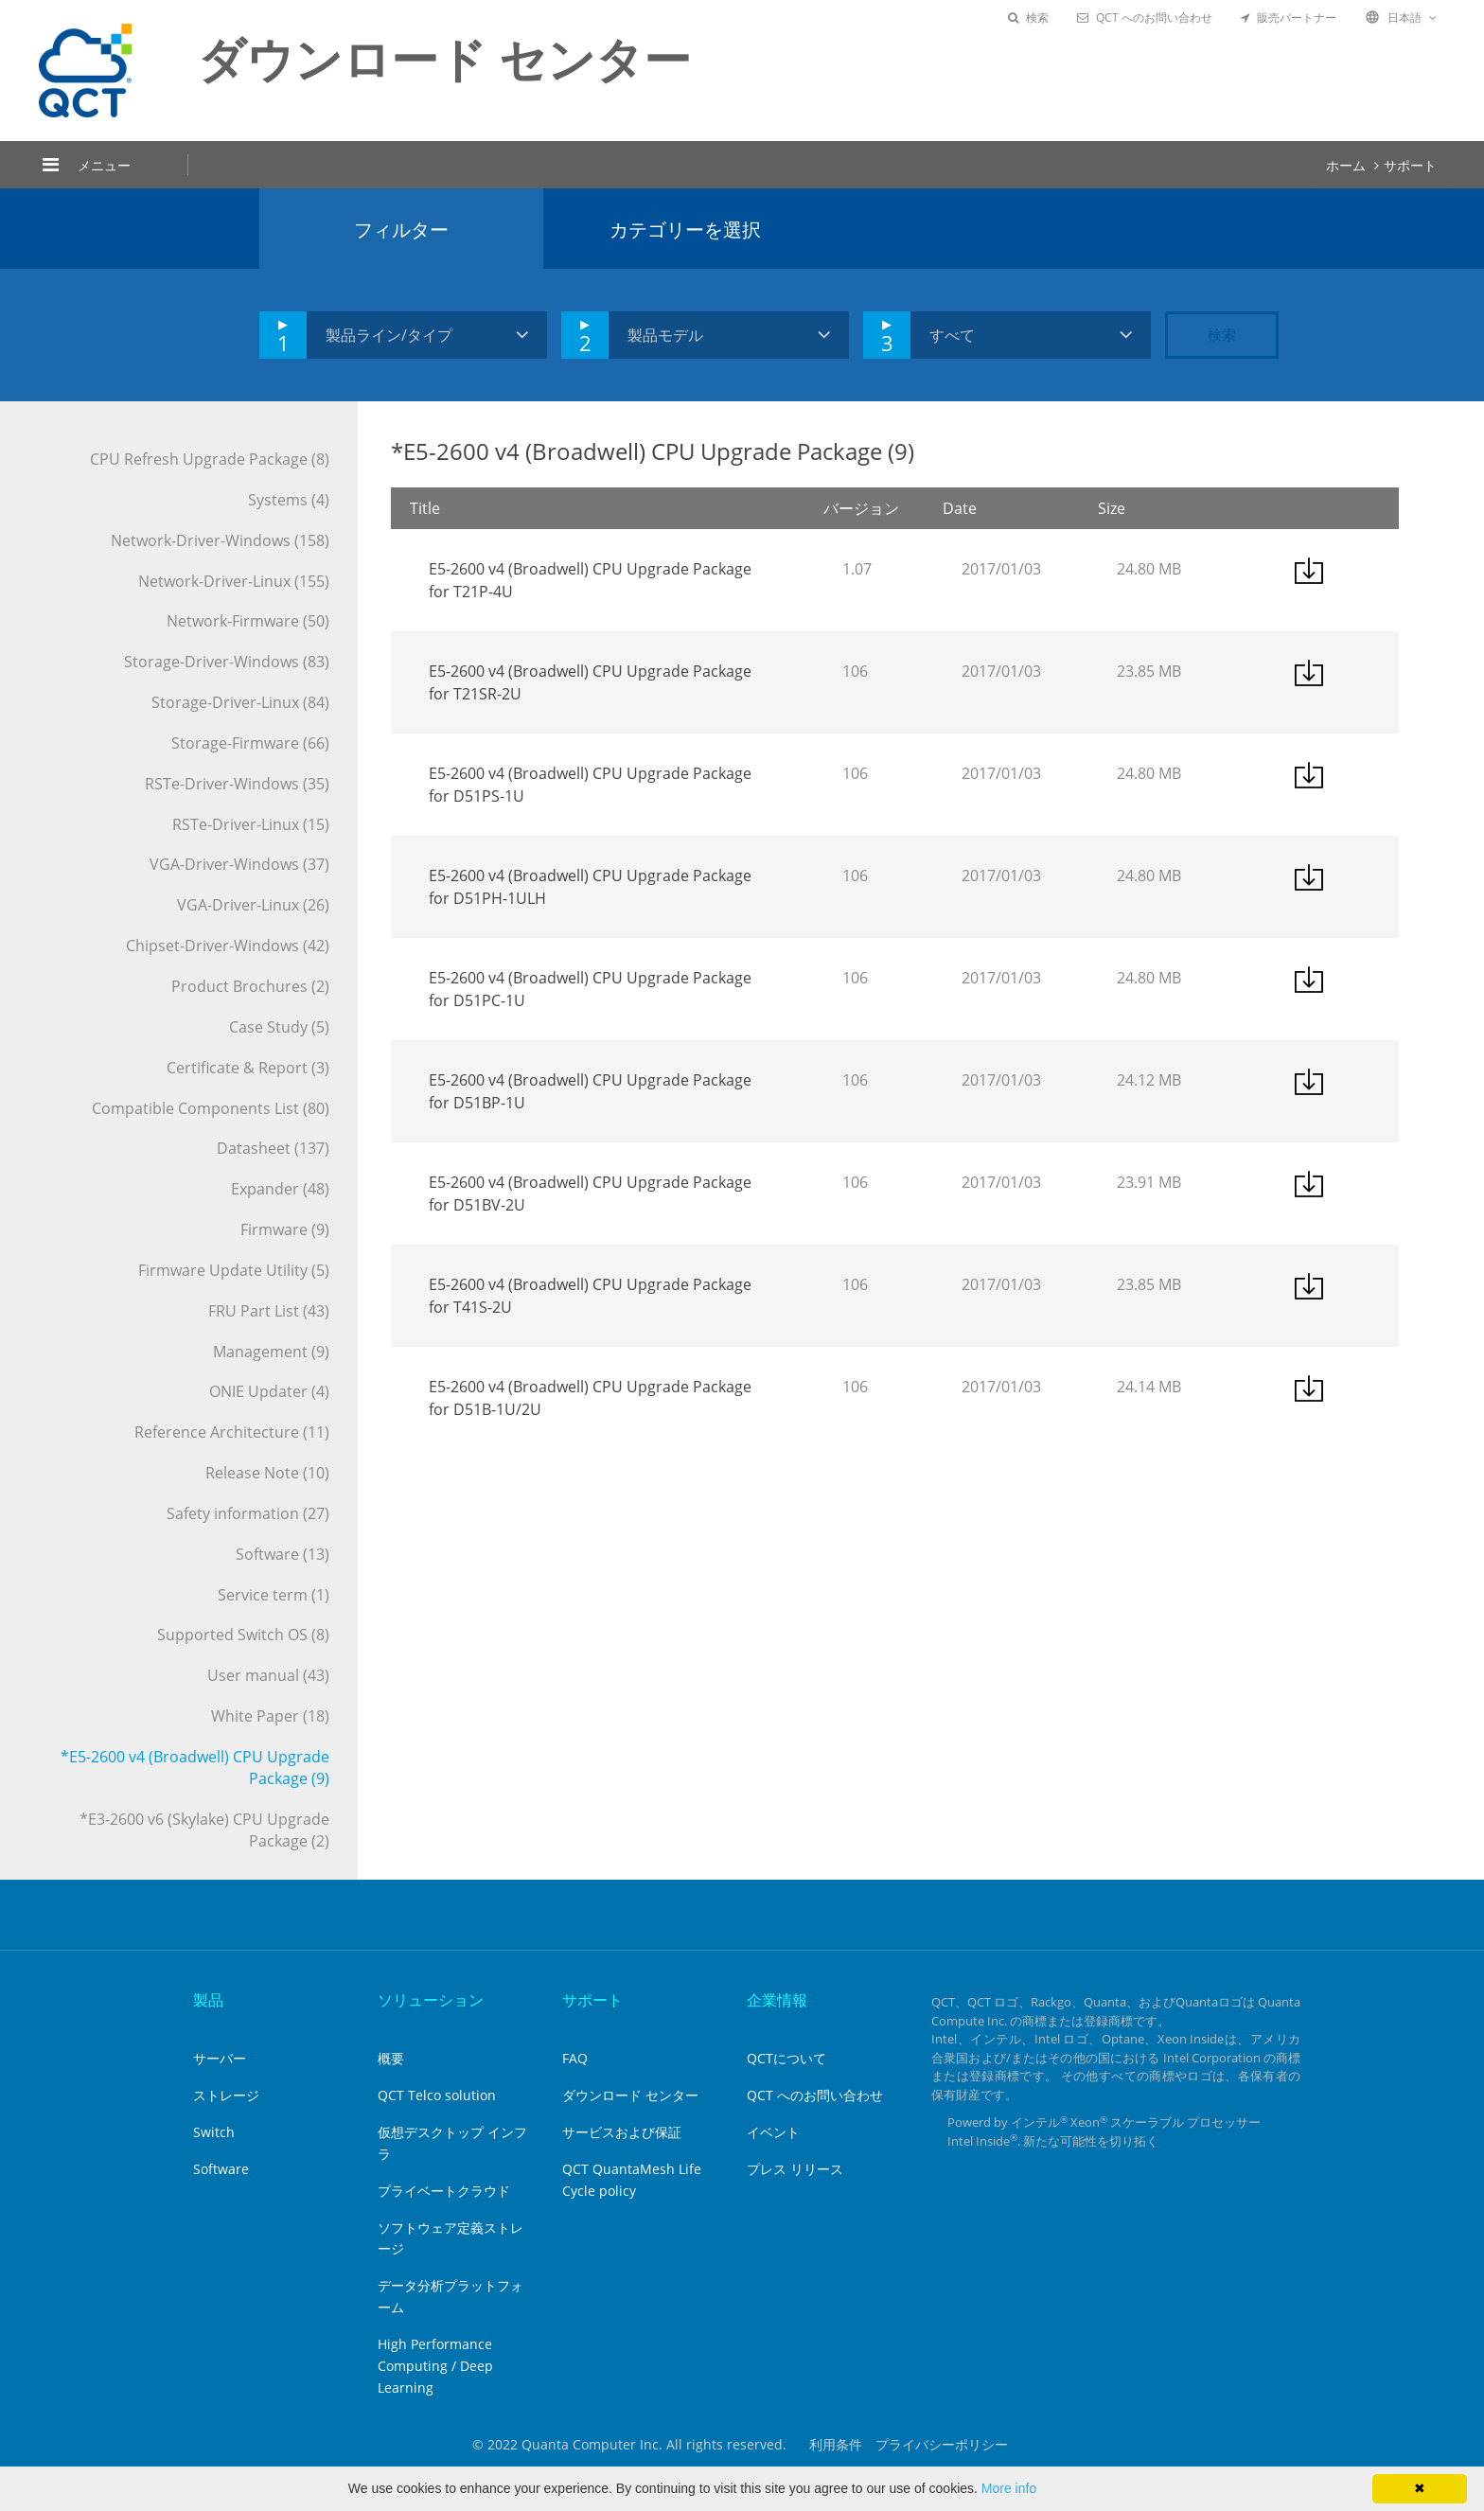  I want to click on プライベートクラウド, so click(444, 2191).